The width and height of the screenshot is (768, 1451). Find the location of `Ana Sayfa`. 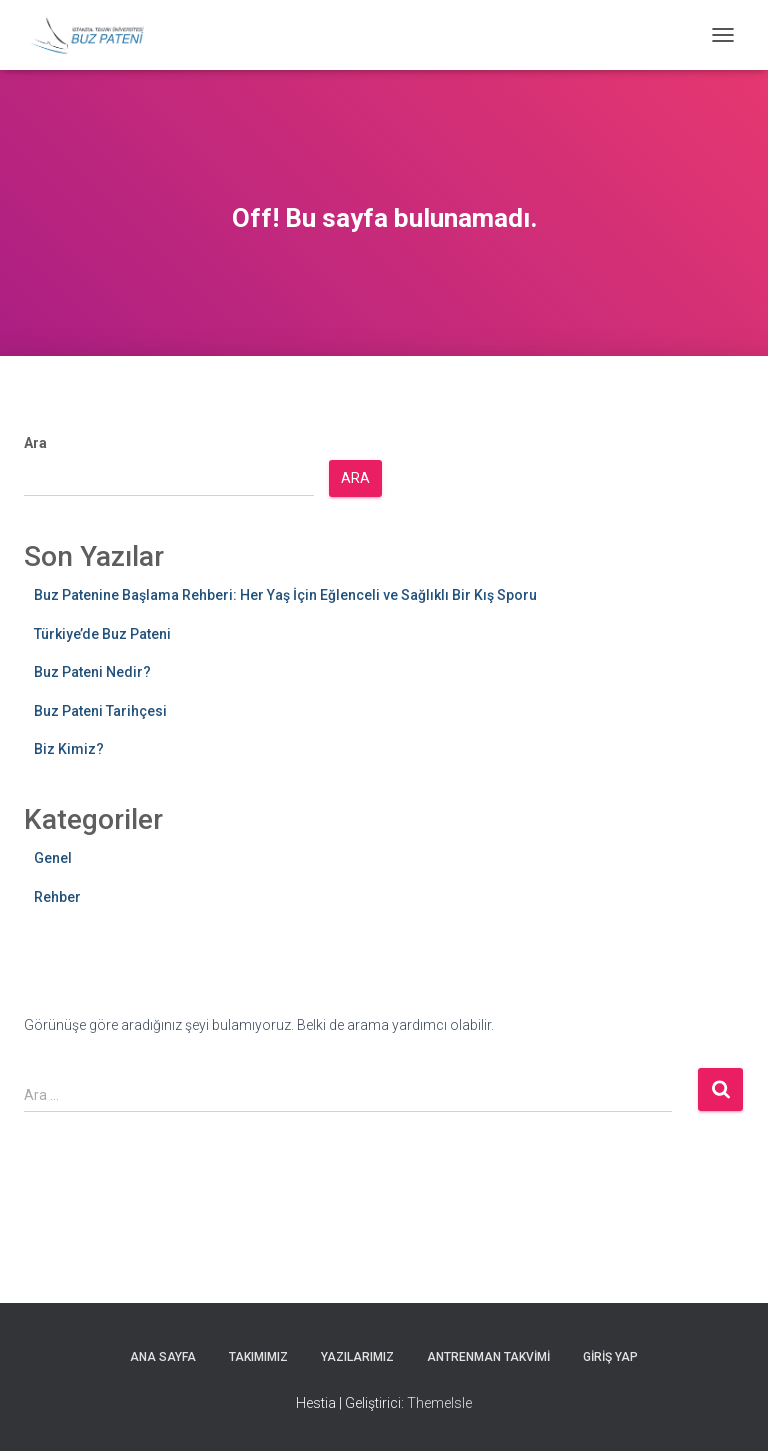

Ana Sayfa is located at coordinates (163, 1357).